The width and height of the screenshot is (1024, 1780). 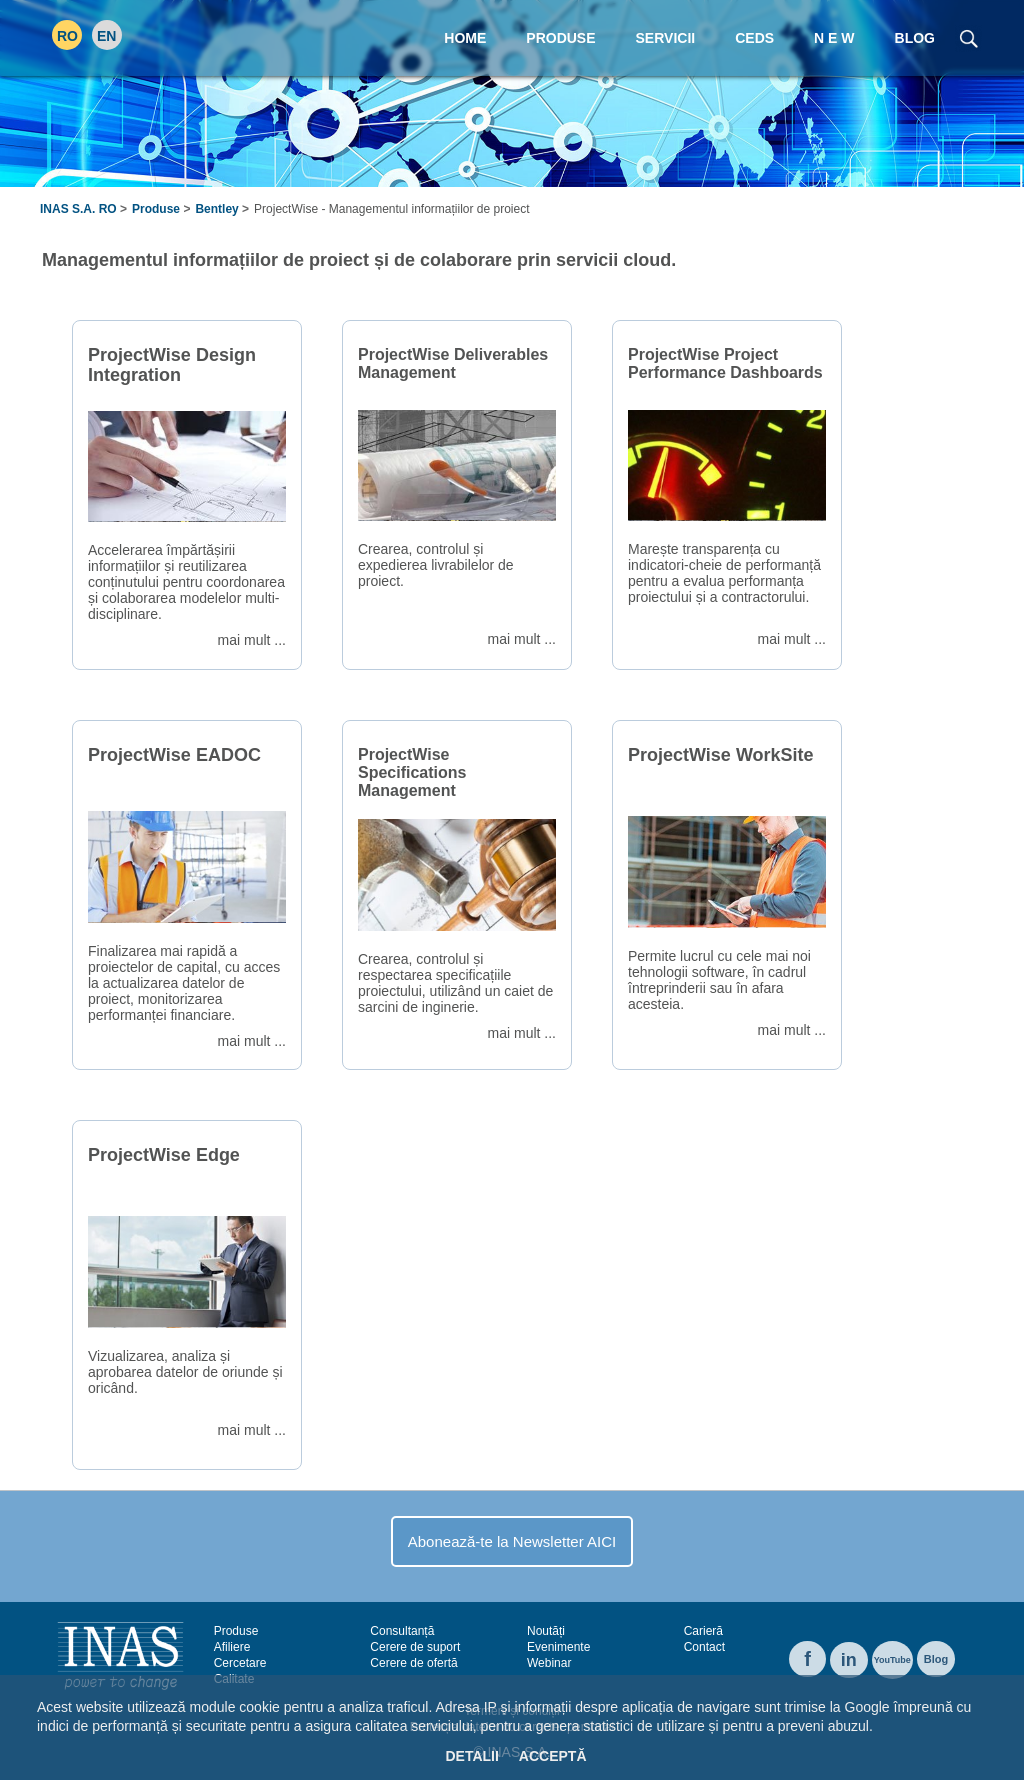 What do you see at coordinates (67, 36) in the screenshot?
I see `RO` at bounding box center [67, 36].